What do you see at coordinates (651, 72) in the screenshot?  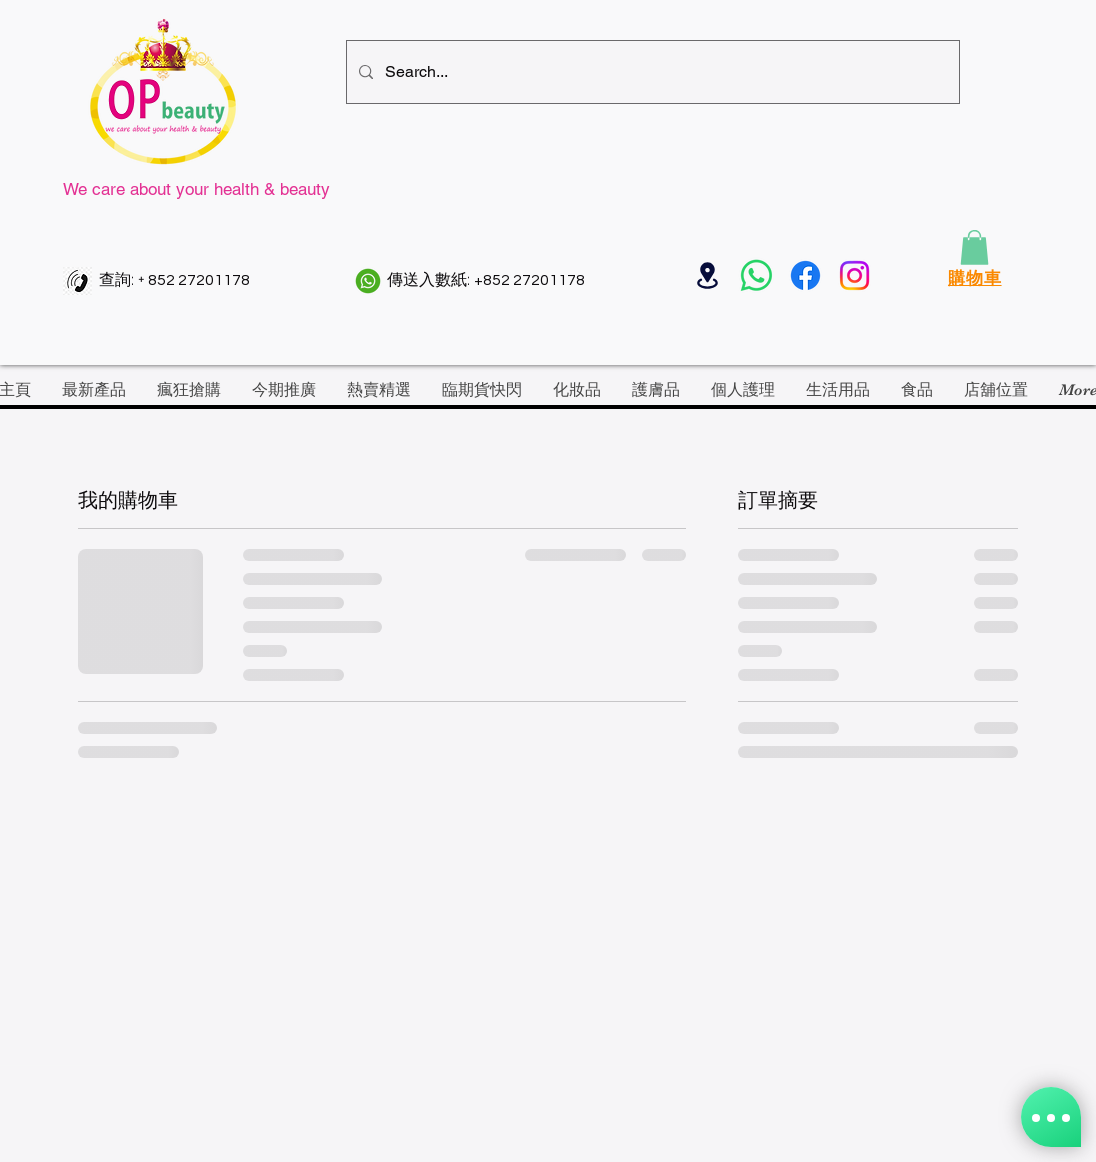 I see `[Search...]` at bounding box center [651, 72].